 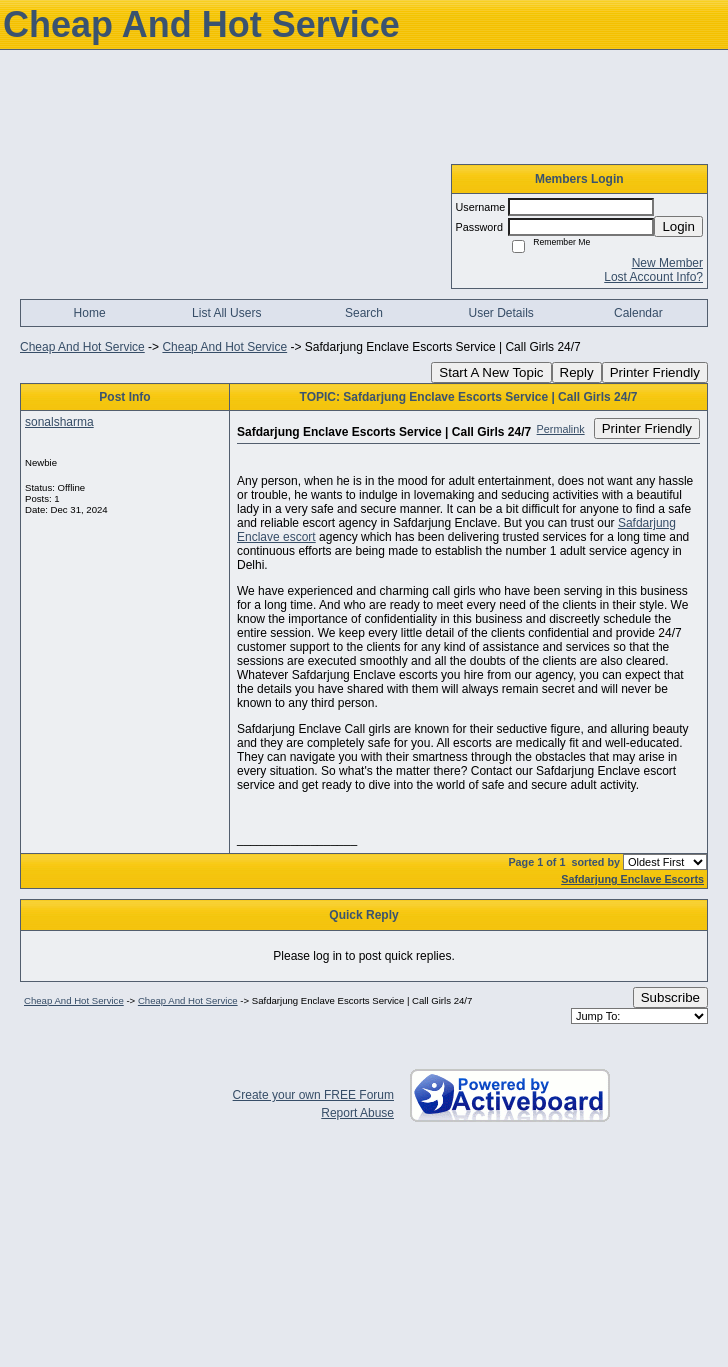 What do you see at coordinates (678, 226) in the screenshot?
I see `Login` at bounding box center [678, 226].